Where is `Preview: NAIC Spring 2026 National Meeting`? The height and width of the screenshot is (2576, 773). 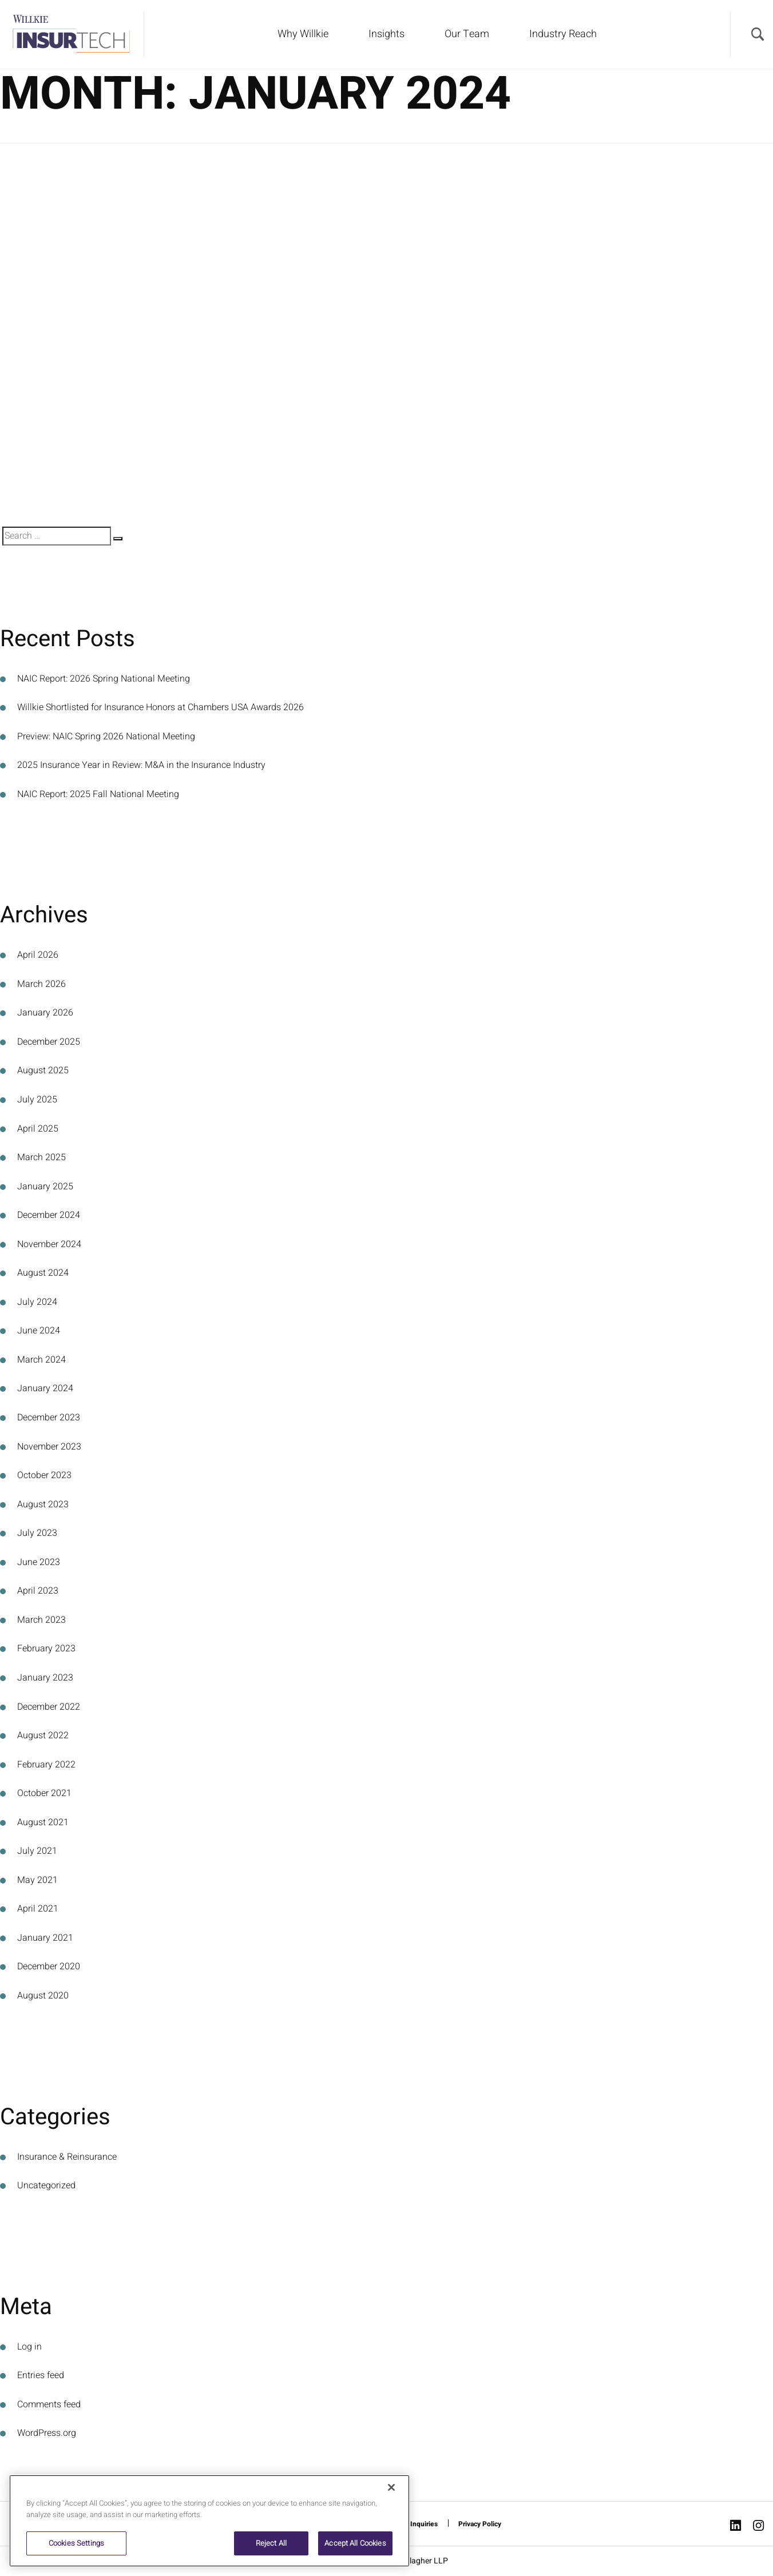 Preview: NAIC Spring 2026 National Meeting is located at coordinates (106, 736).